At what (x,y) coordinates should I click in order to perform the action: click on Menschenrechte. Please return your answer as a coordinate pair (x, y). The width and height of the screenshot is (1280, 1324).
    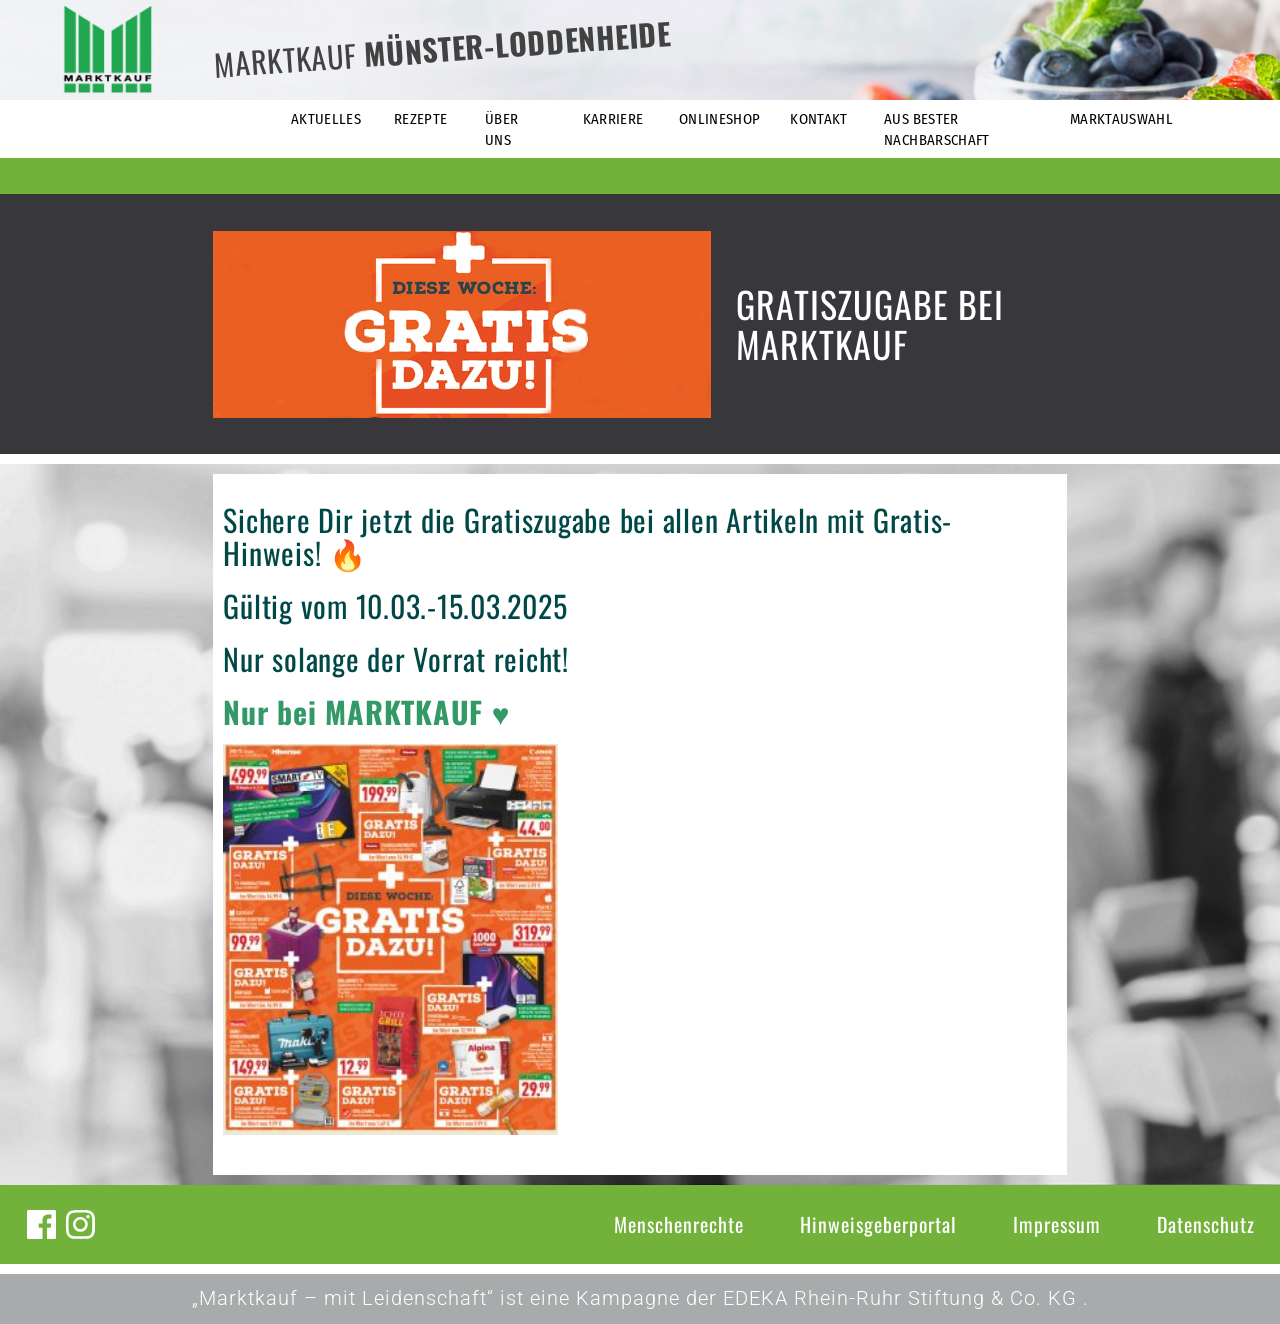
    Looking at the image, I should click on (679, 1224).